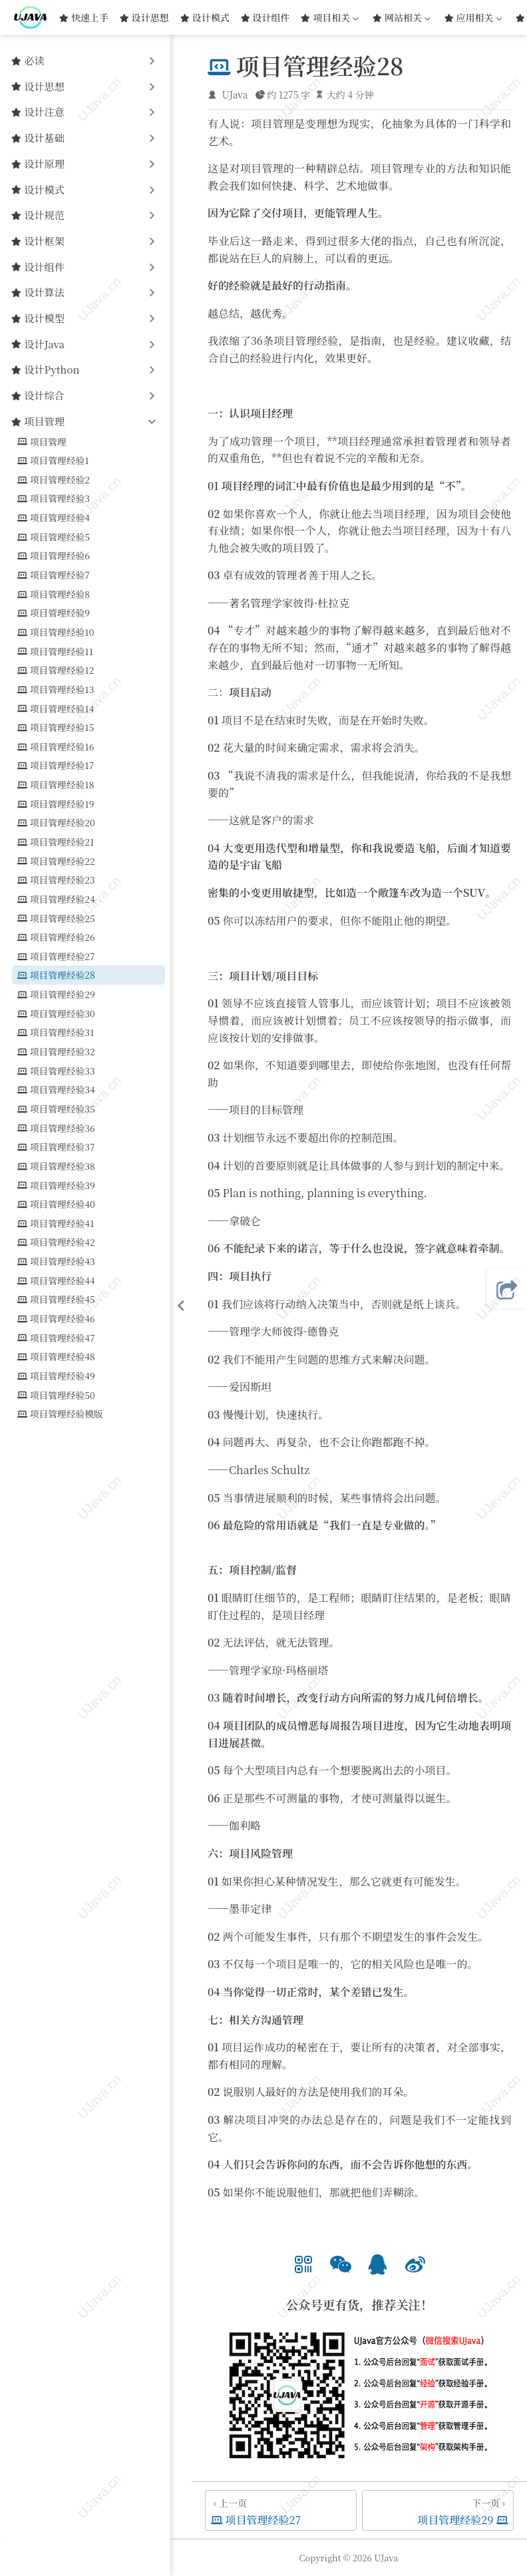 The width and height of the screenshot is (527, 2576). I want to click on 项目管理经验8, so click(53, 594).